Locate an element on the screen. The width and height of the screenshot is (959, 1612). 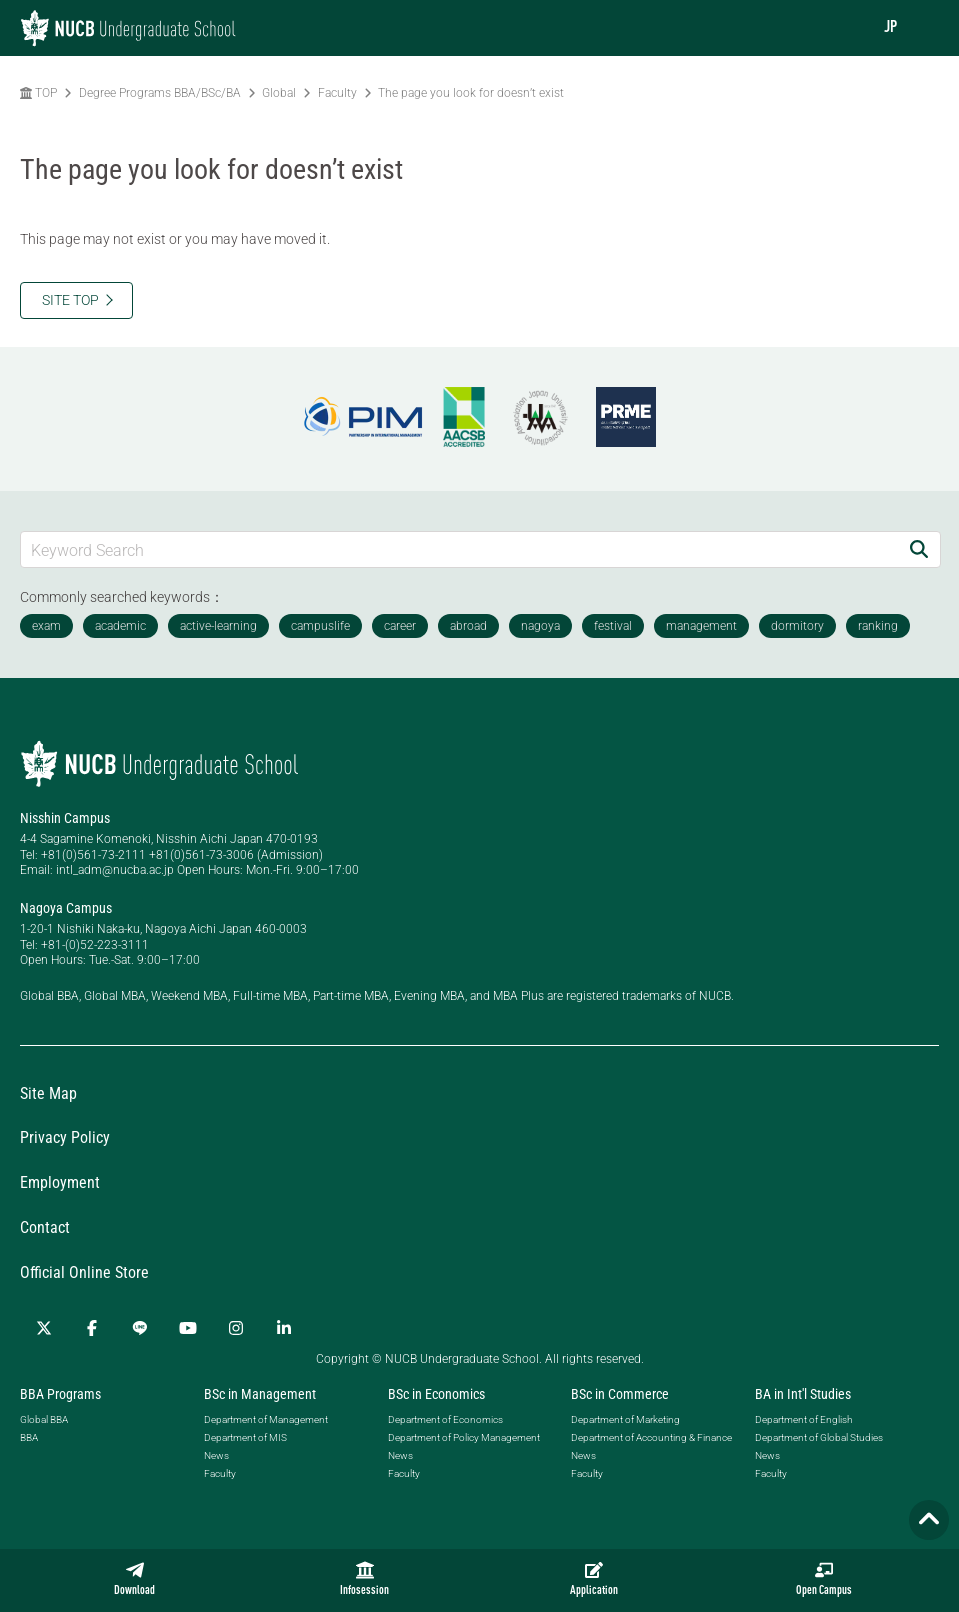
Application is located at coordinates (594, 1579).